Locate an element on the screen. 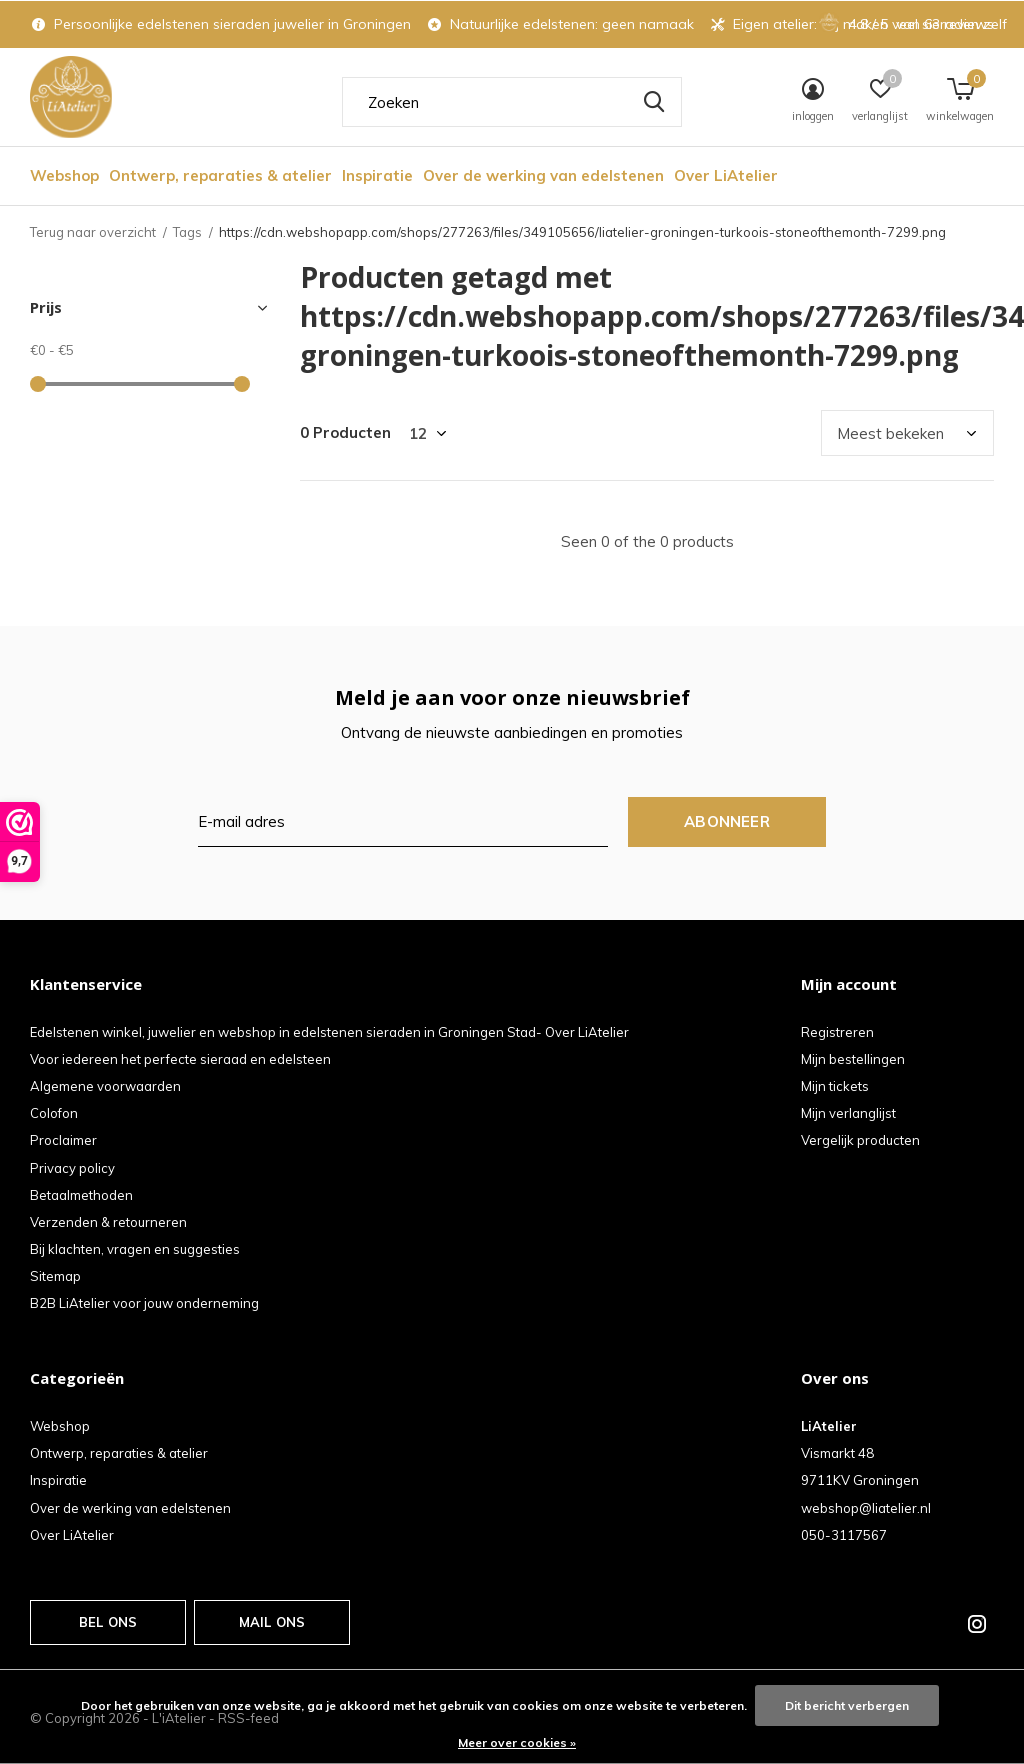  Vergelijk producten is located at coordinates (860, 1140).